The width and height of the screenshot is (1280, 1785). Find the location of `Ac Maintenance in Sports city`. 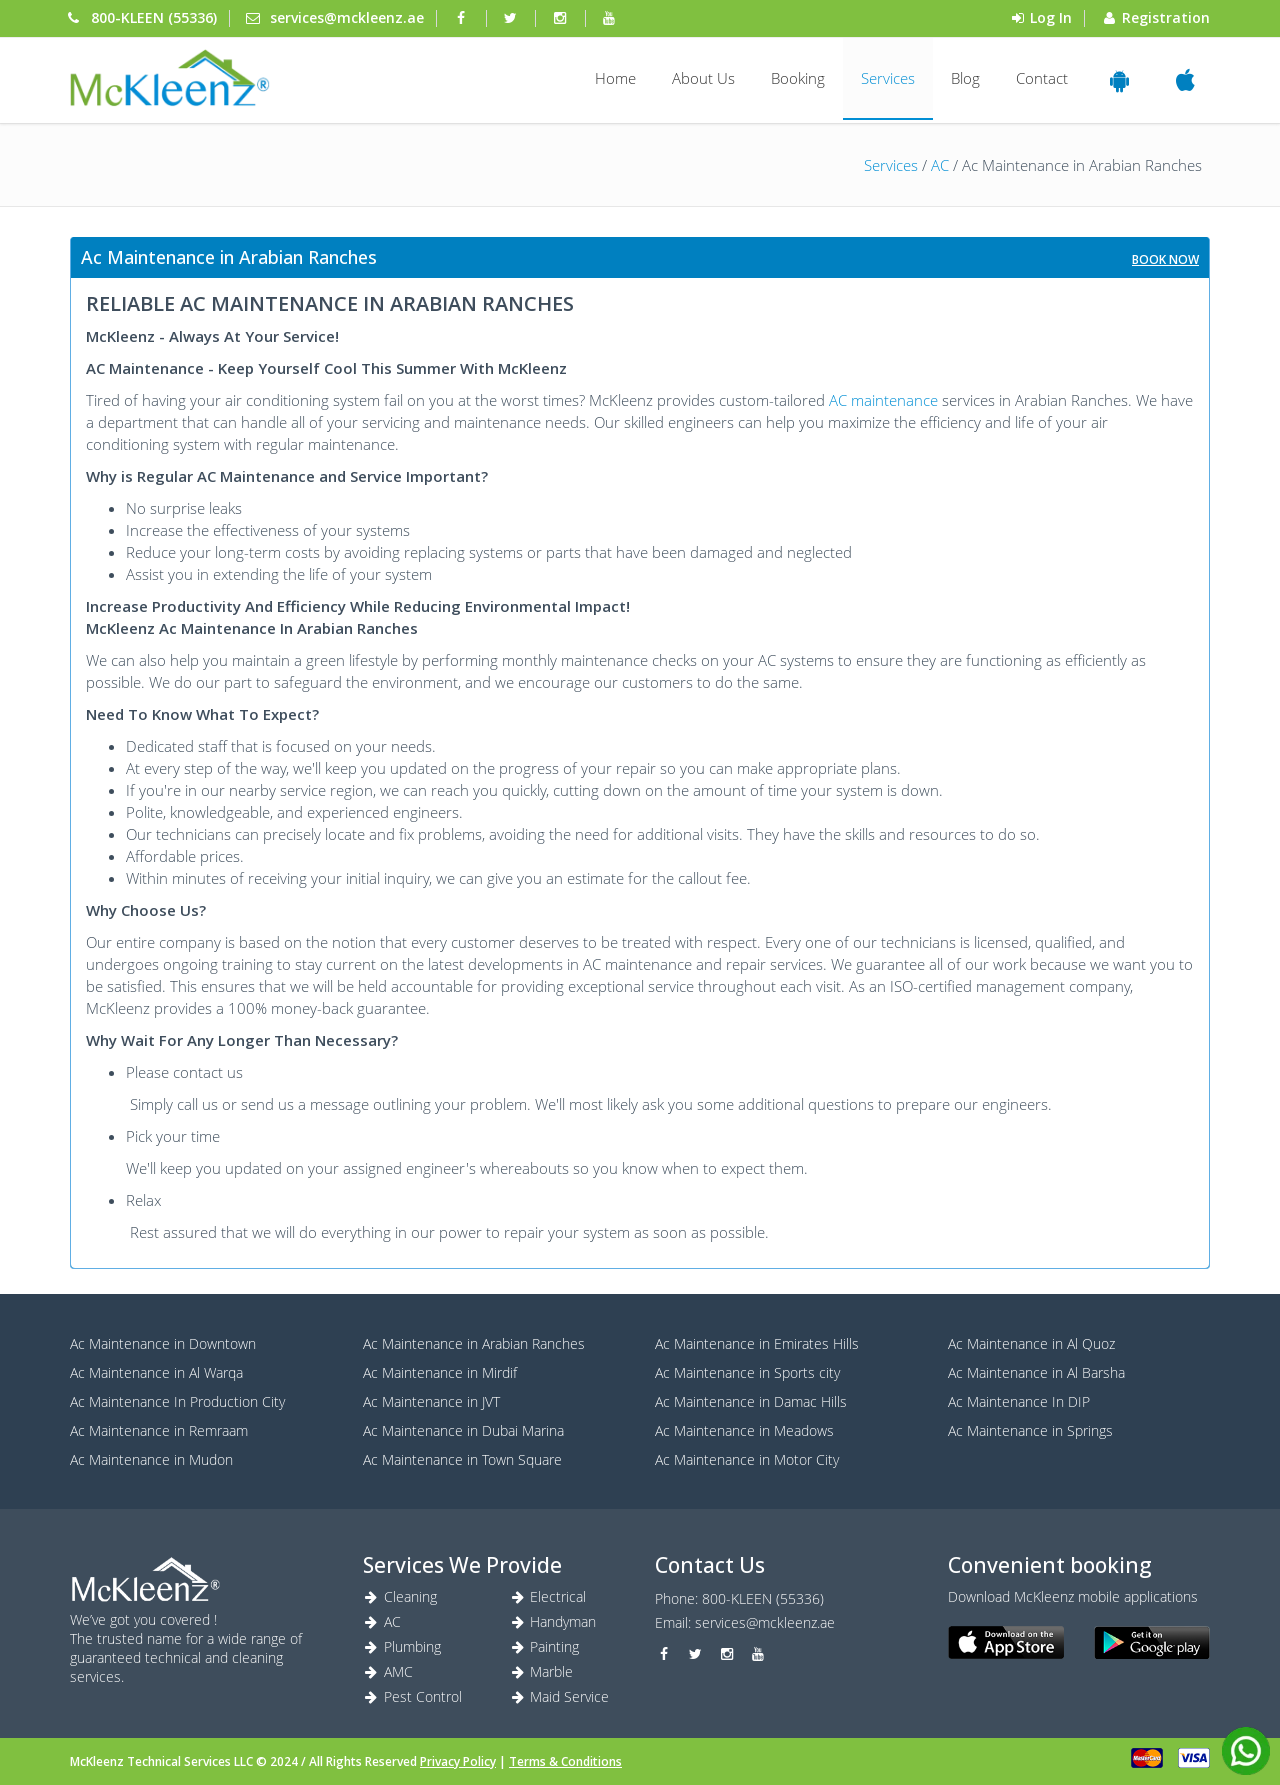

Ac Maintenance in Sports city is located at coordinates (747, 1372).